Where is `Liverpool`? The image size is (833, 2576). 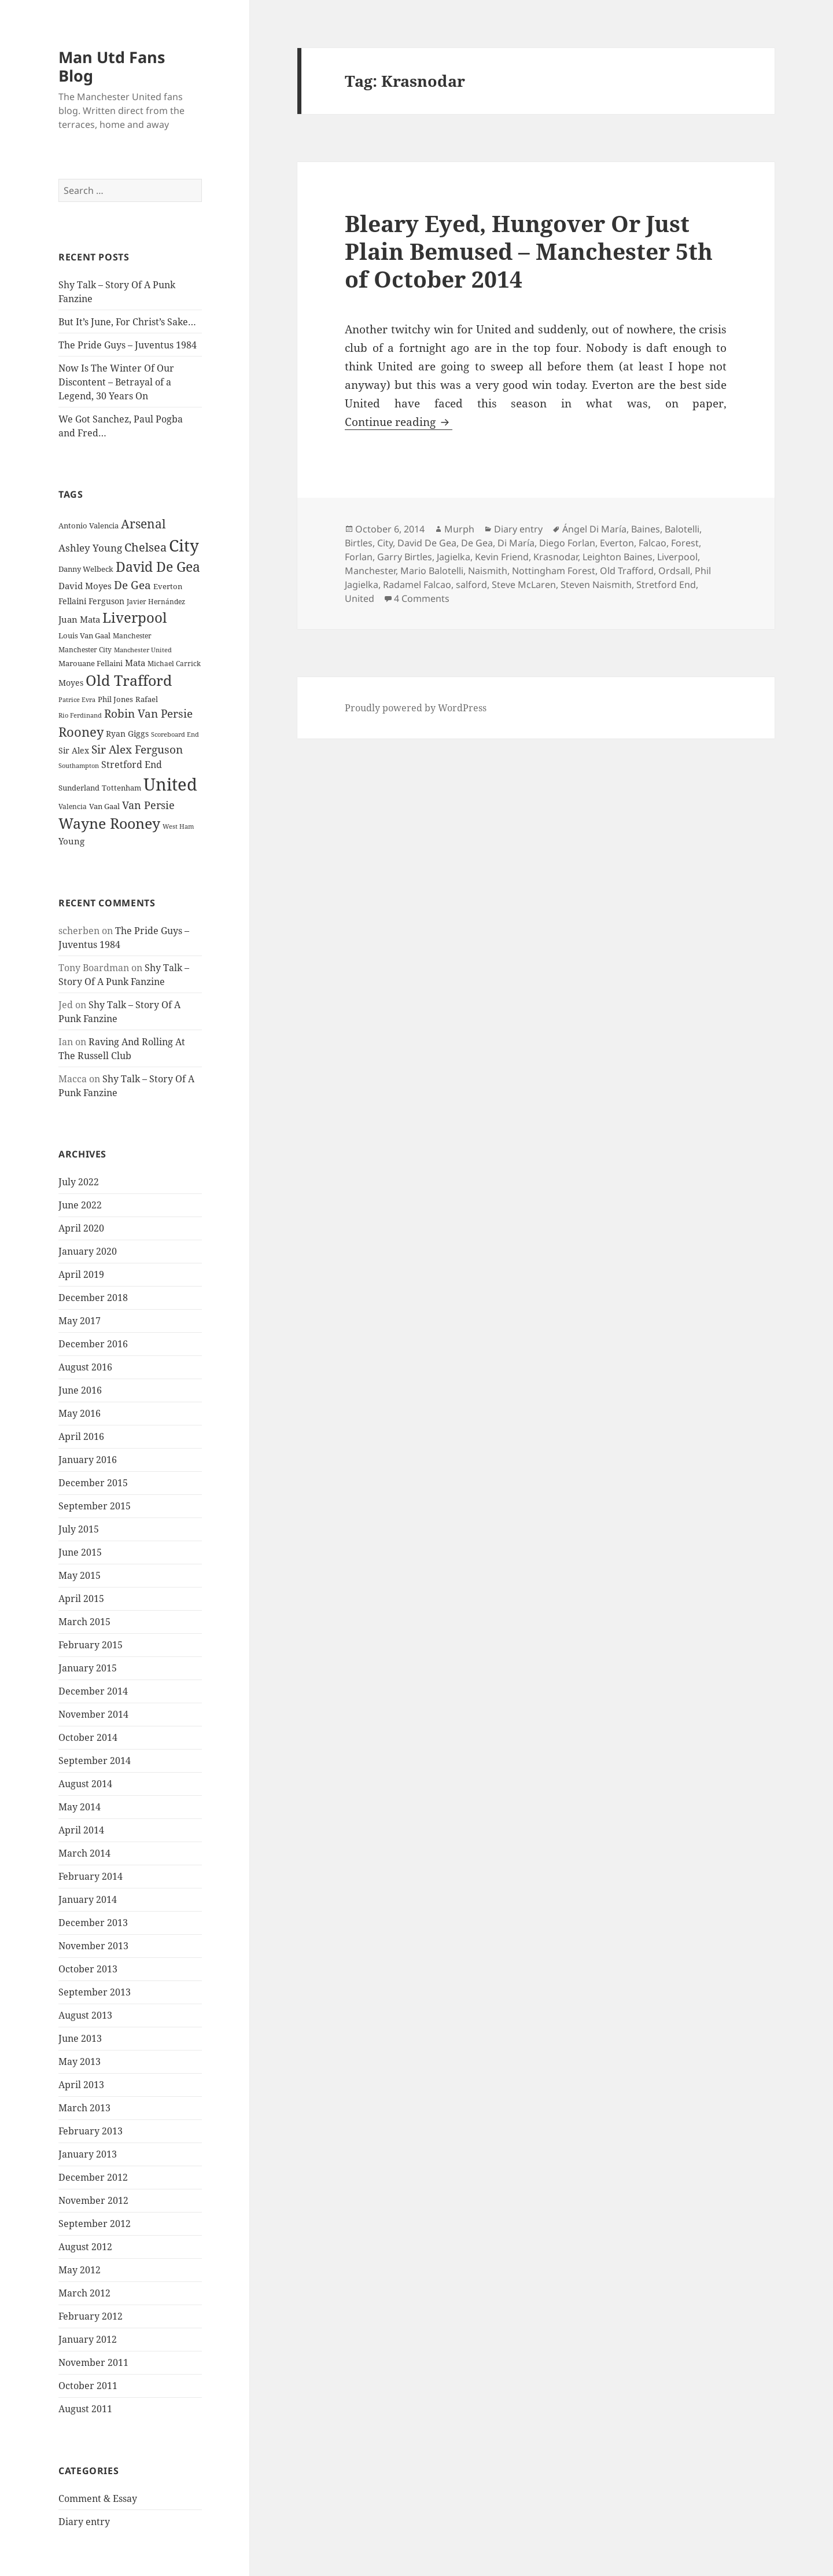
Liverpool is located at coordinates (677, 556).